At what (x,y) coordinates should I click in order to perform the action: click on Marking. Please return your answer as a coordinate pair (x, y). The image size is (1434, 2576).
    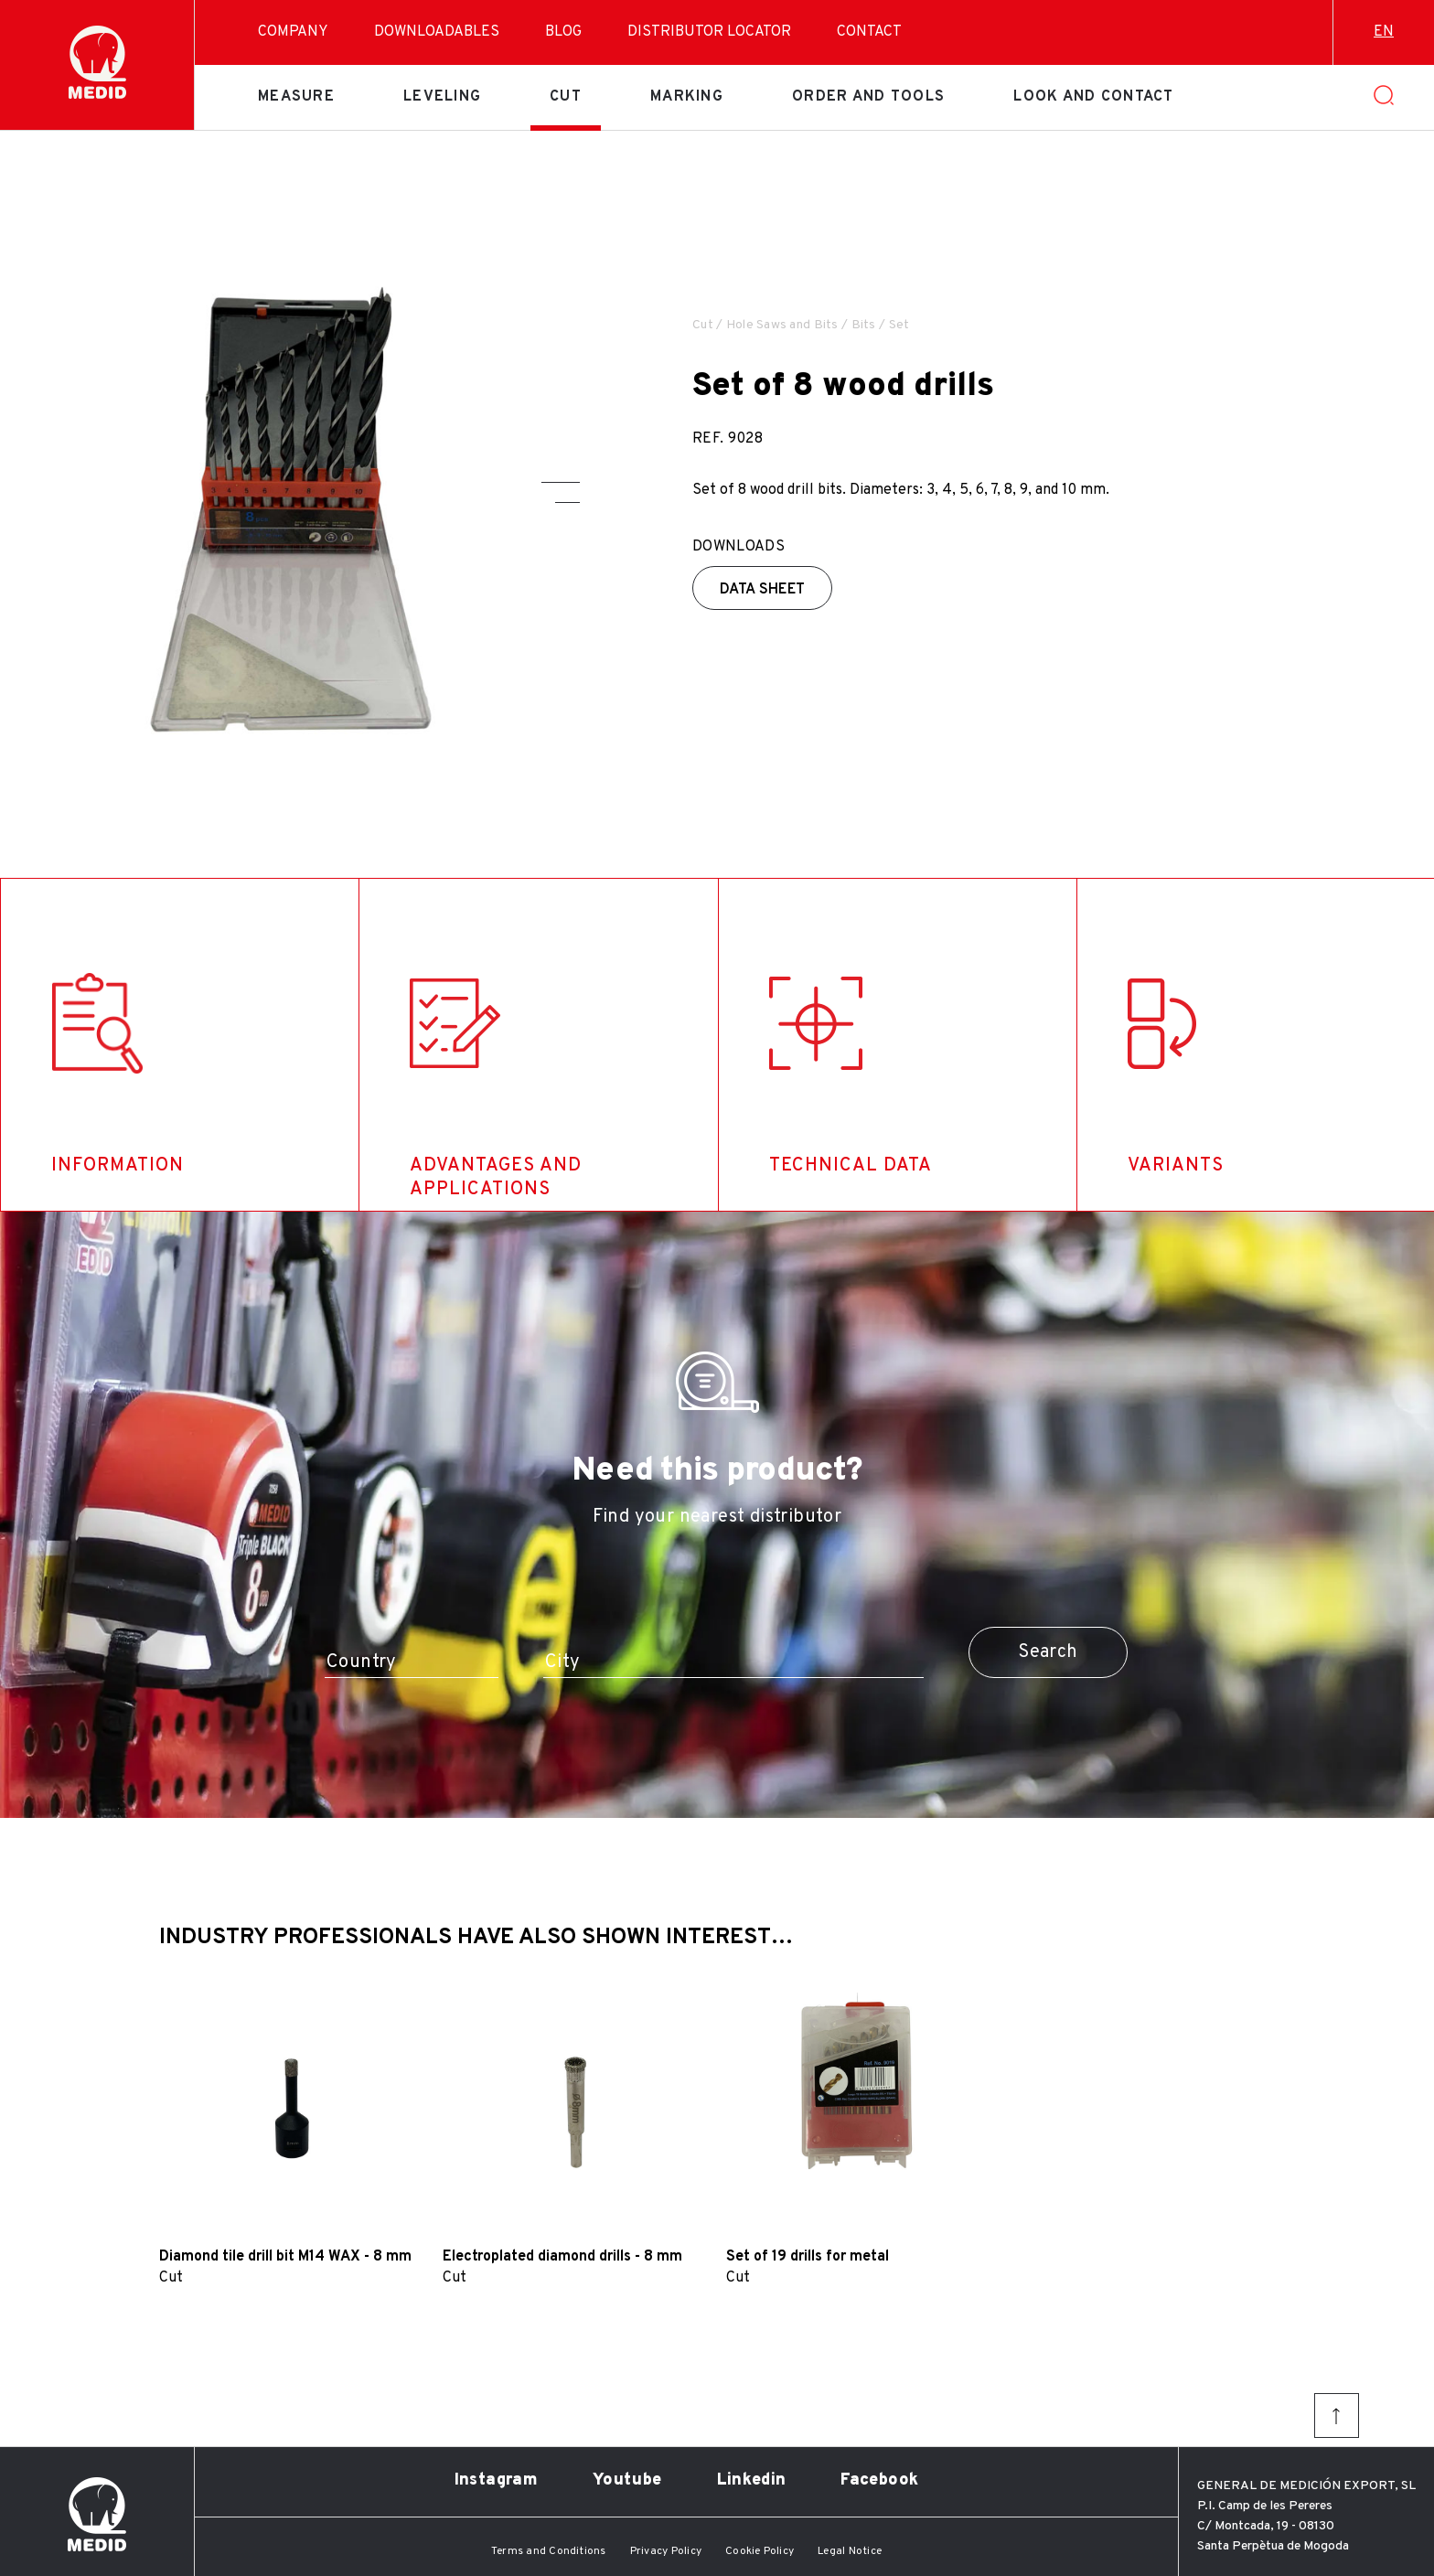
    Looking at the image, I should click on (686, 97).